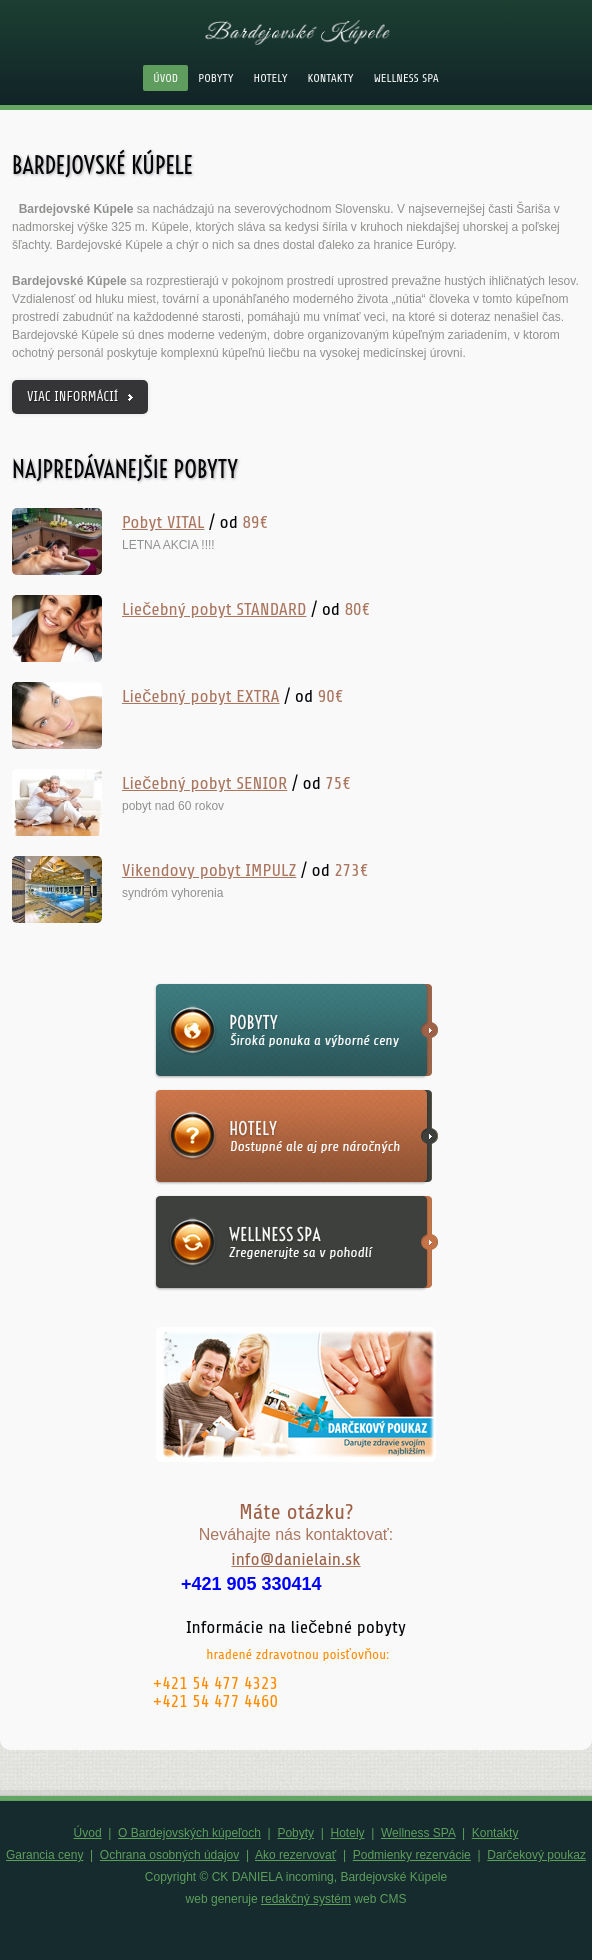  I want to click on Darčekový poukaz, so click(536, 1855).